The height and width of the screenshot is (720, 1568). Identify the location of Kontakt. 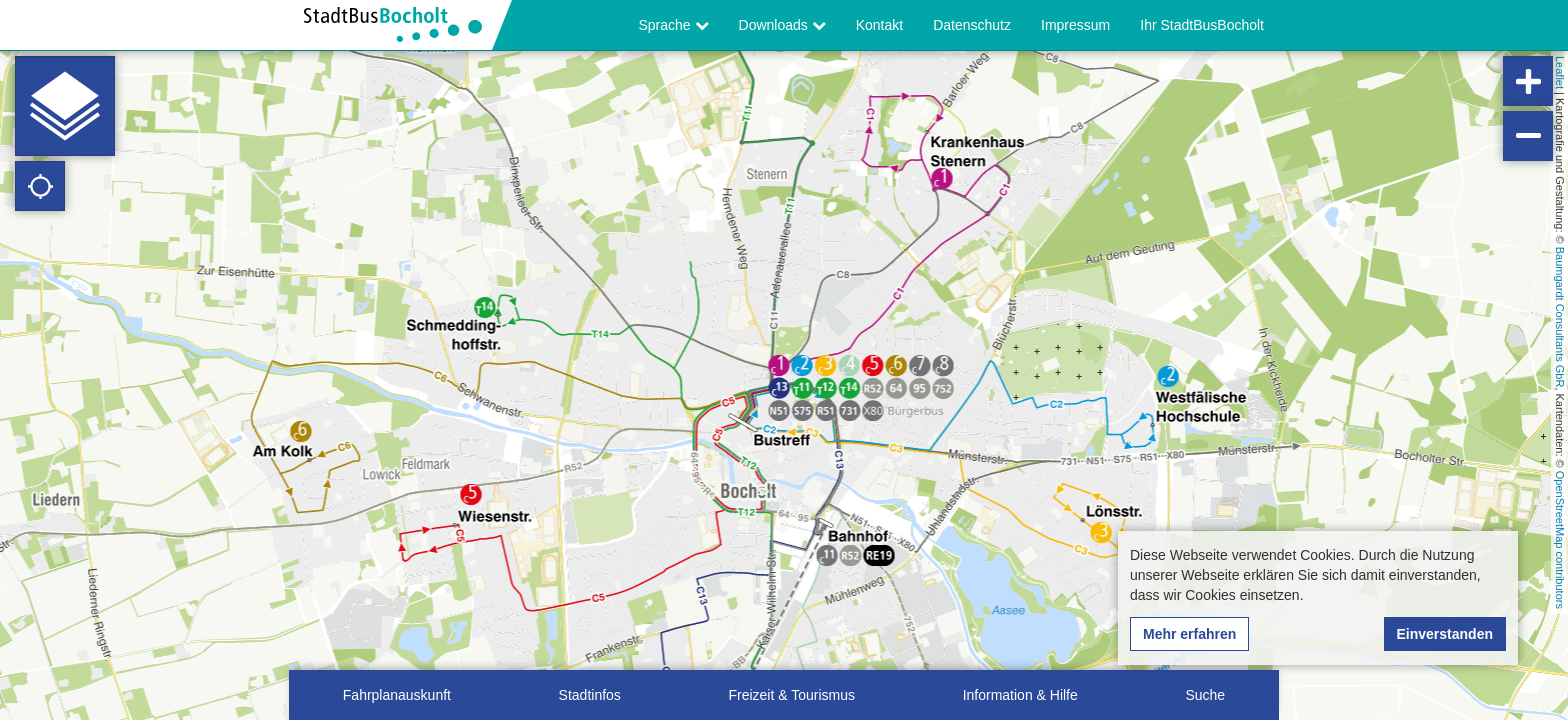
(879, 25).